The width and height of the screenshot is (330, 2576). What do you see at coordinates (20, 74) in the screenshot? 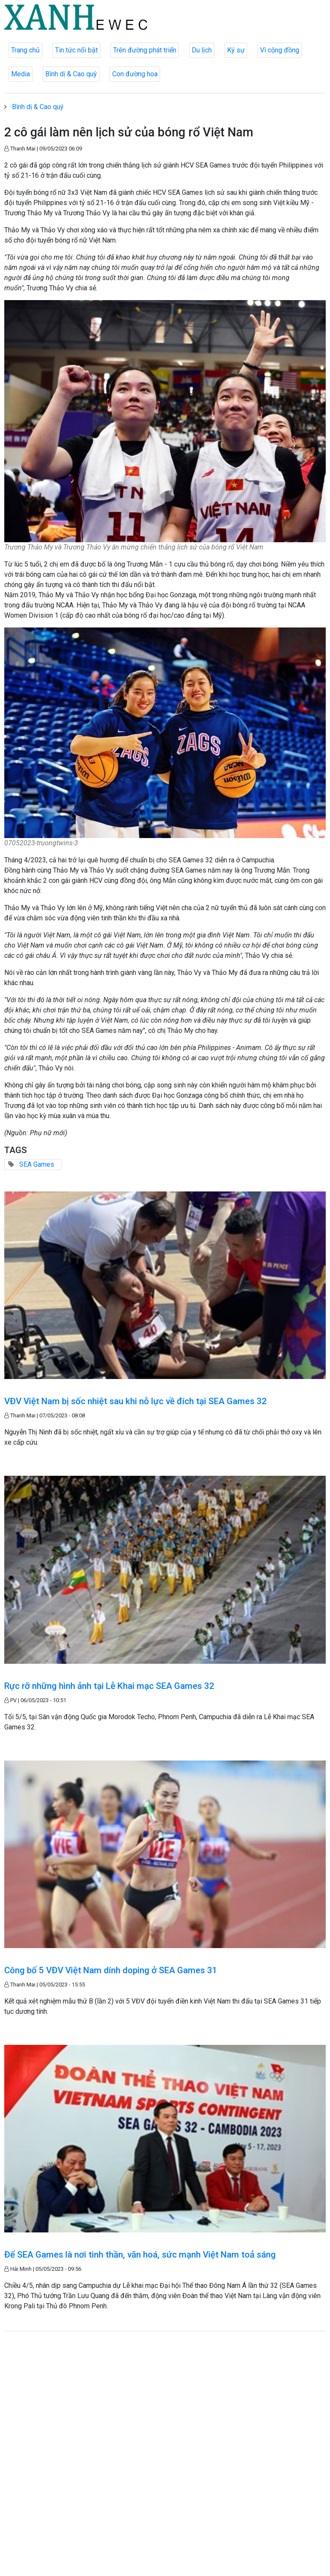
I see `Media` at bounding box center [20, 74].